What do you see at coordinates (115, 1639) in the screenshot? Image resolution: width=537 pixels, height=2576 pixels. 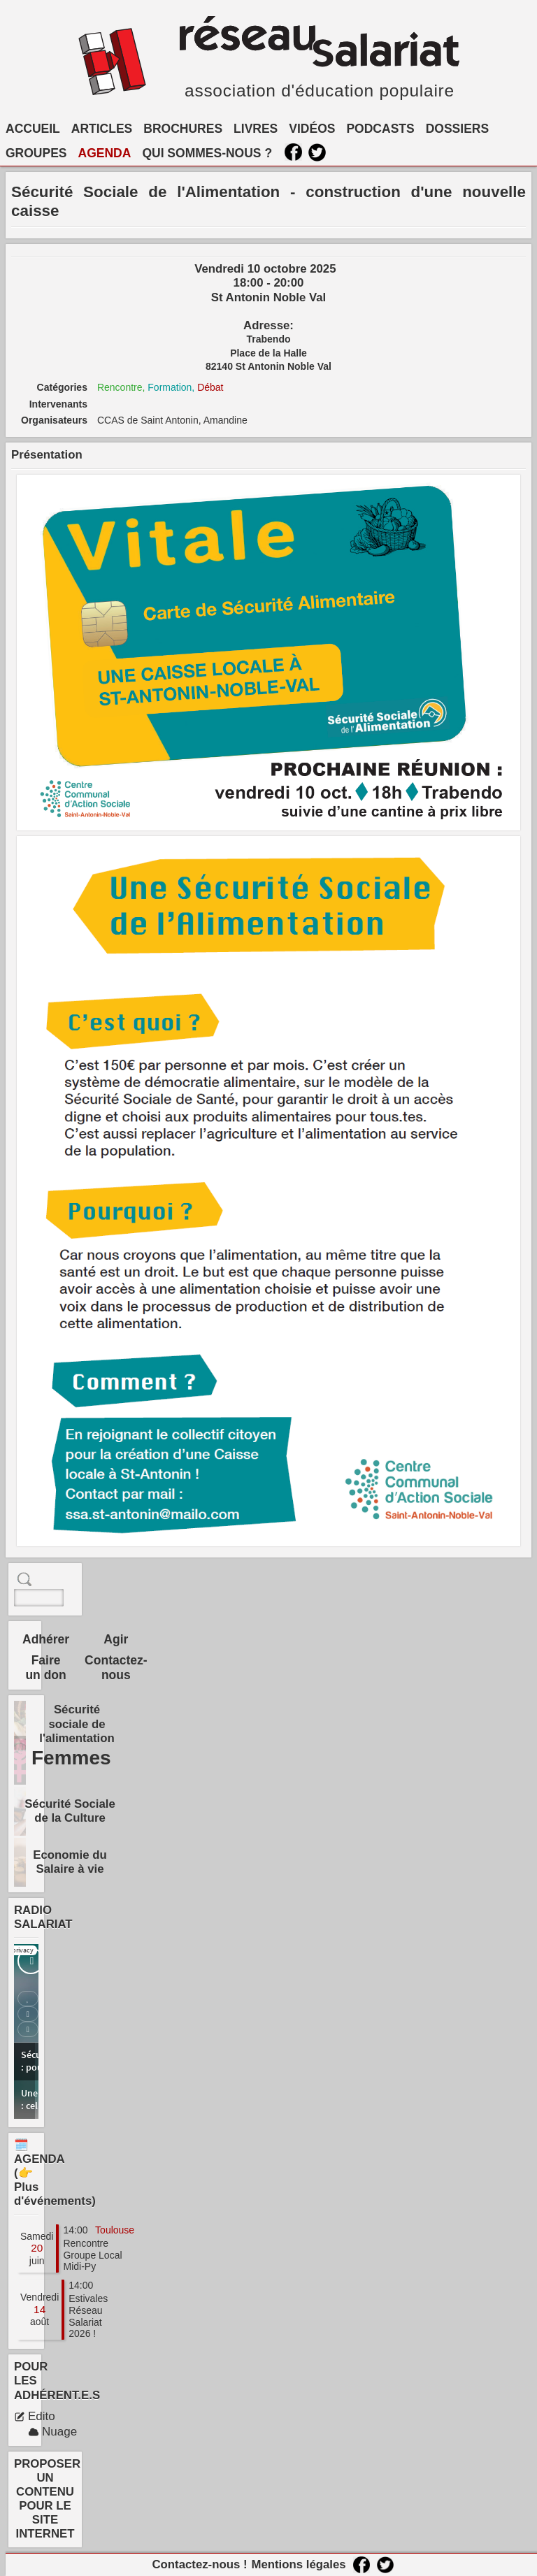 I see `Agir` at bounding box center [115, 1639].